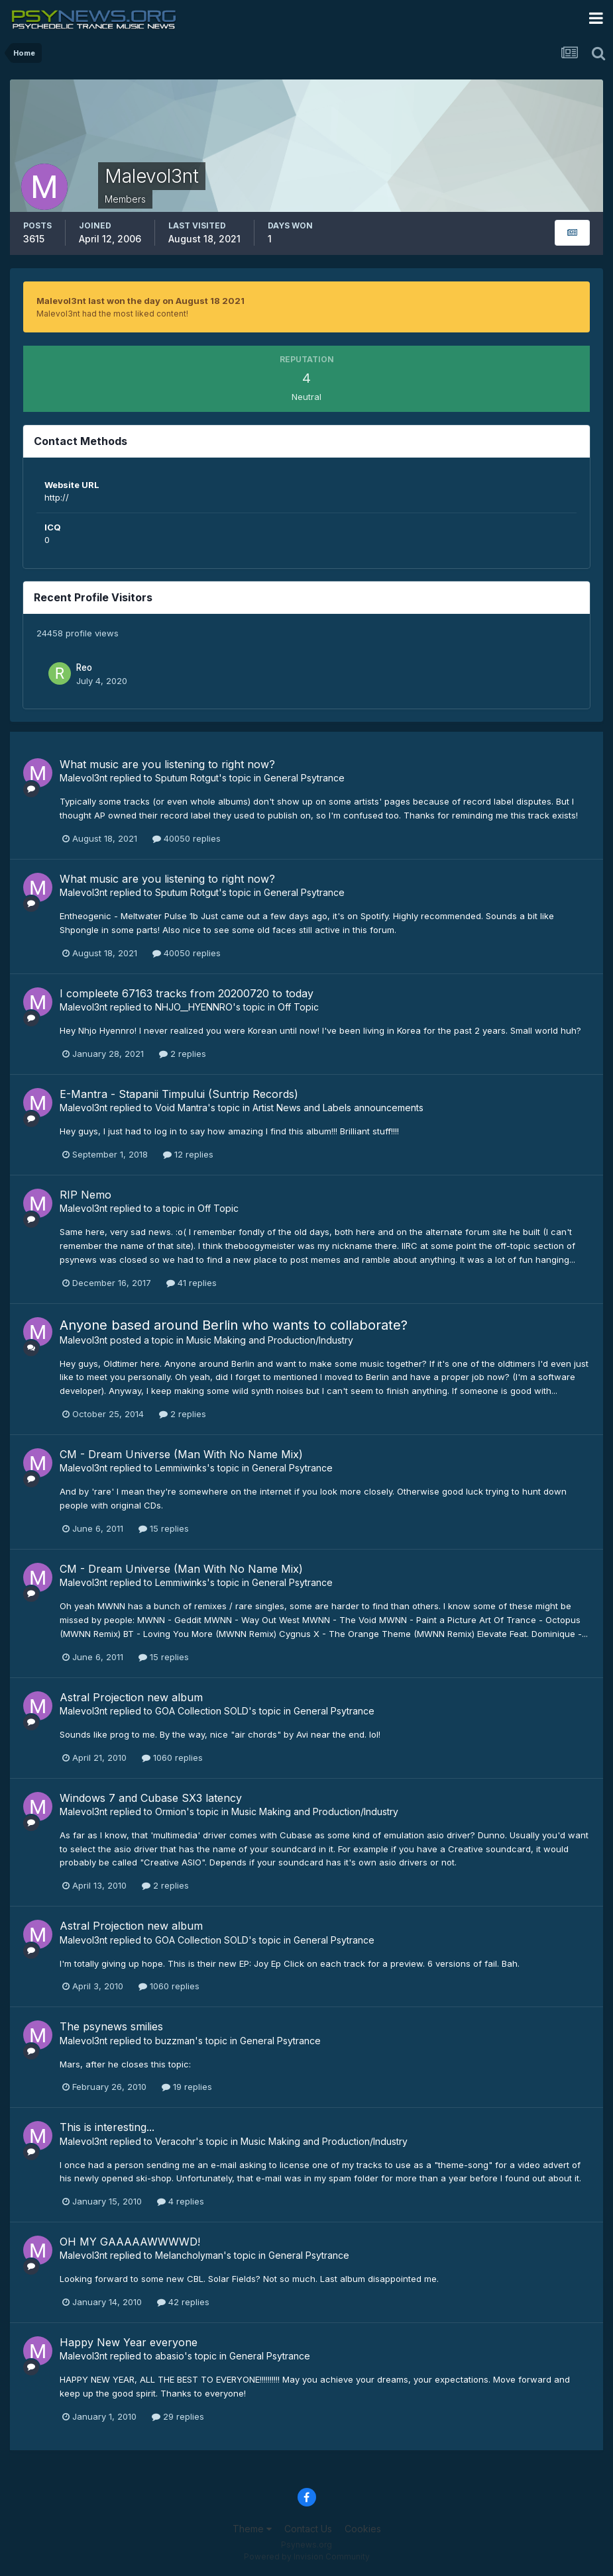 The height and width of the screenshot is (2576, 613). Describe the element at coordinates (234, 1325) in the screenshot. I see `Anyone based around Berlin who wants to collaborate?` at that location.